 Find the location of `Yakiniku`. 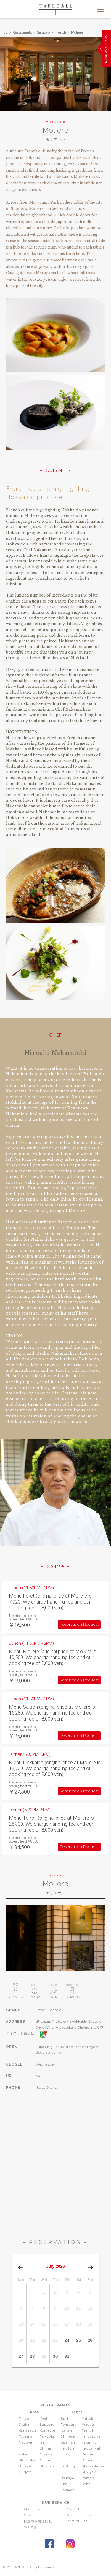

Yakiniku is located at coordinates (89, 2442).